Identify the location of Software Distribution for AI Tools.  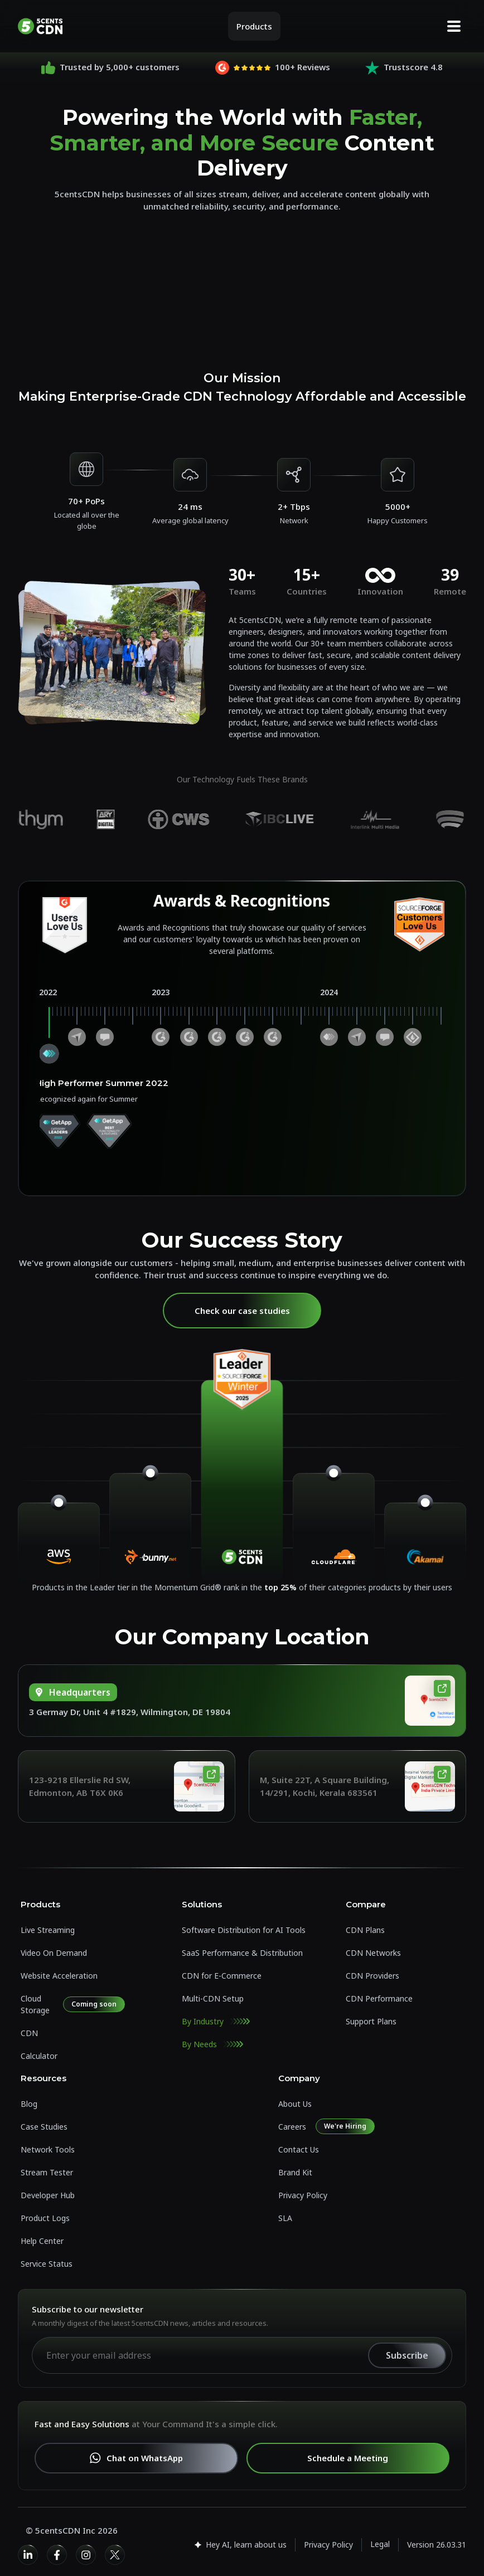
(244, 1930).